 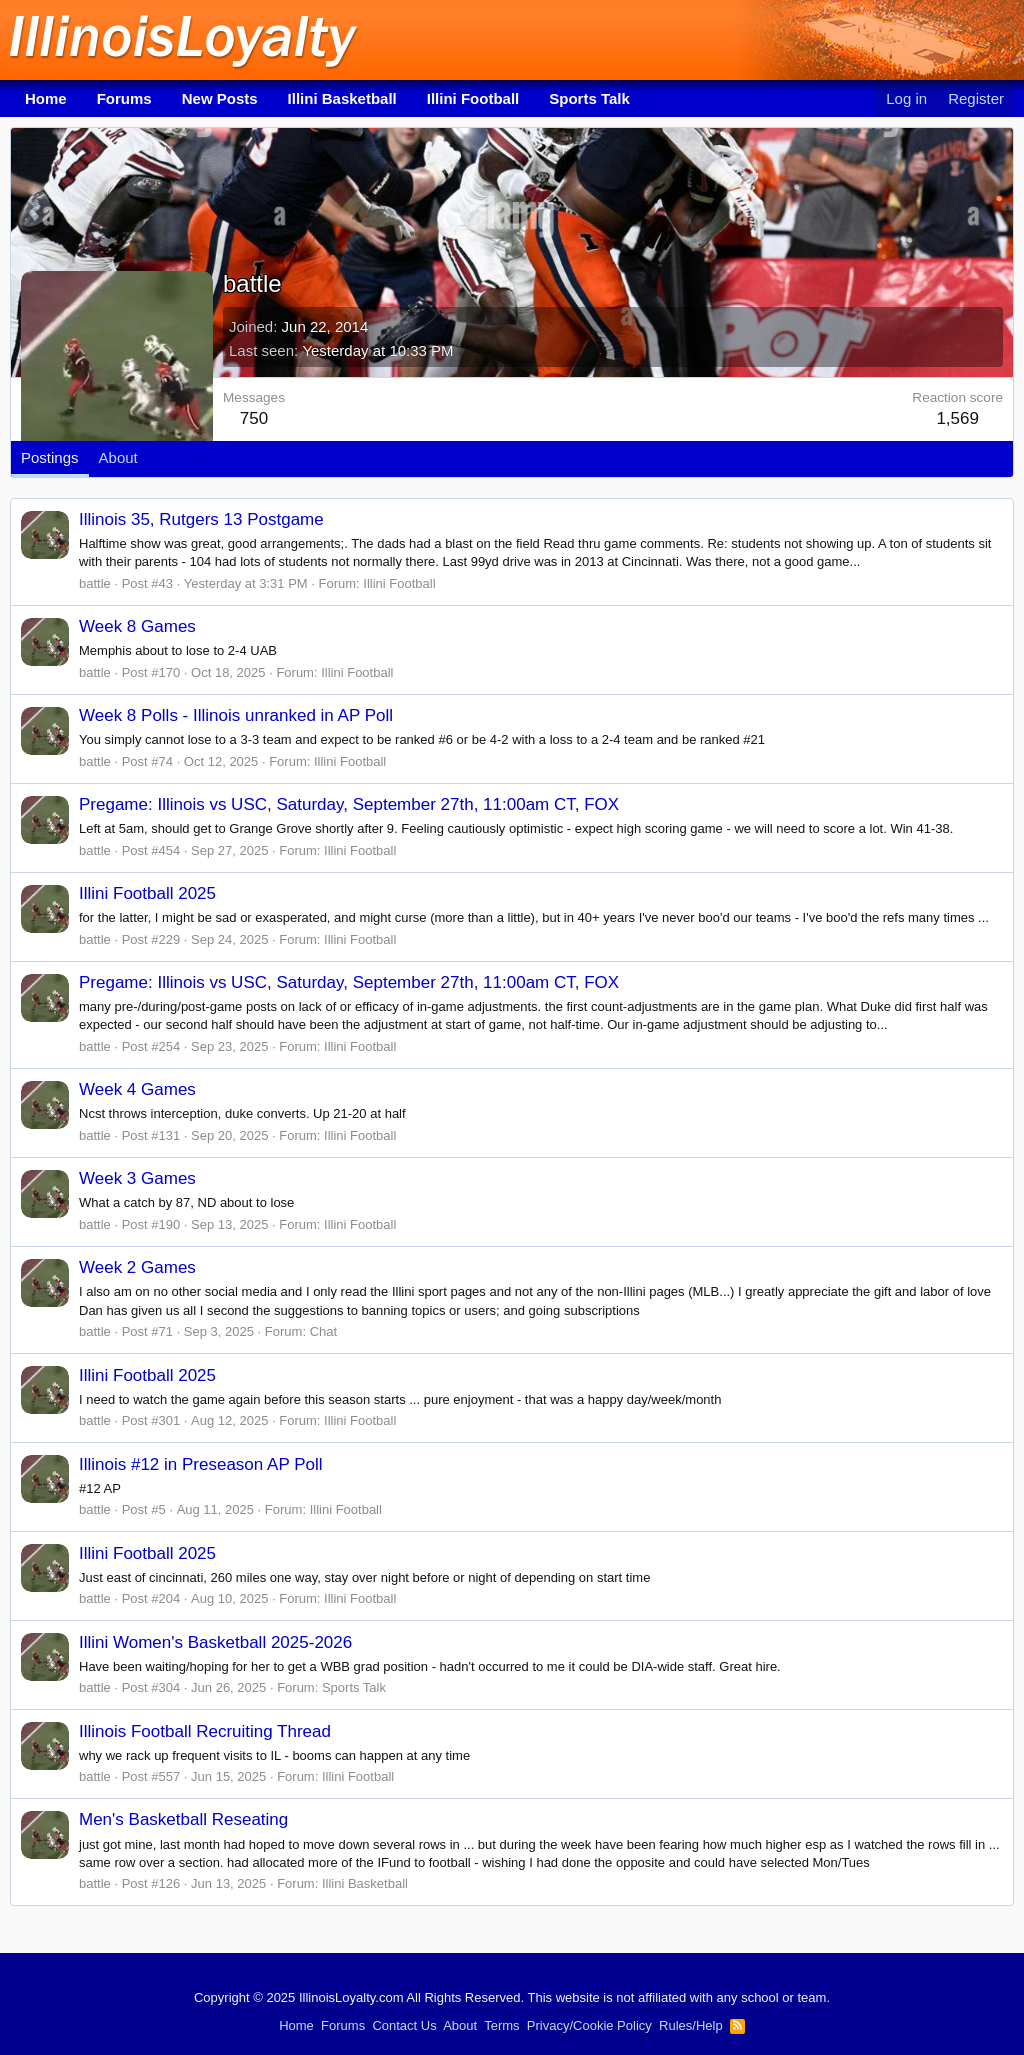 What do you see at coordinates (118, 457) in the screenshot?
I see `About [tab]` at bounding box center [118, 457].